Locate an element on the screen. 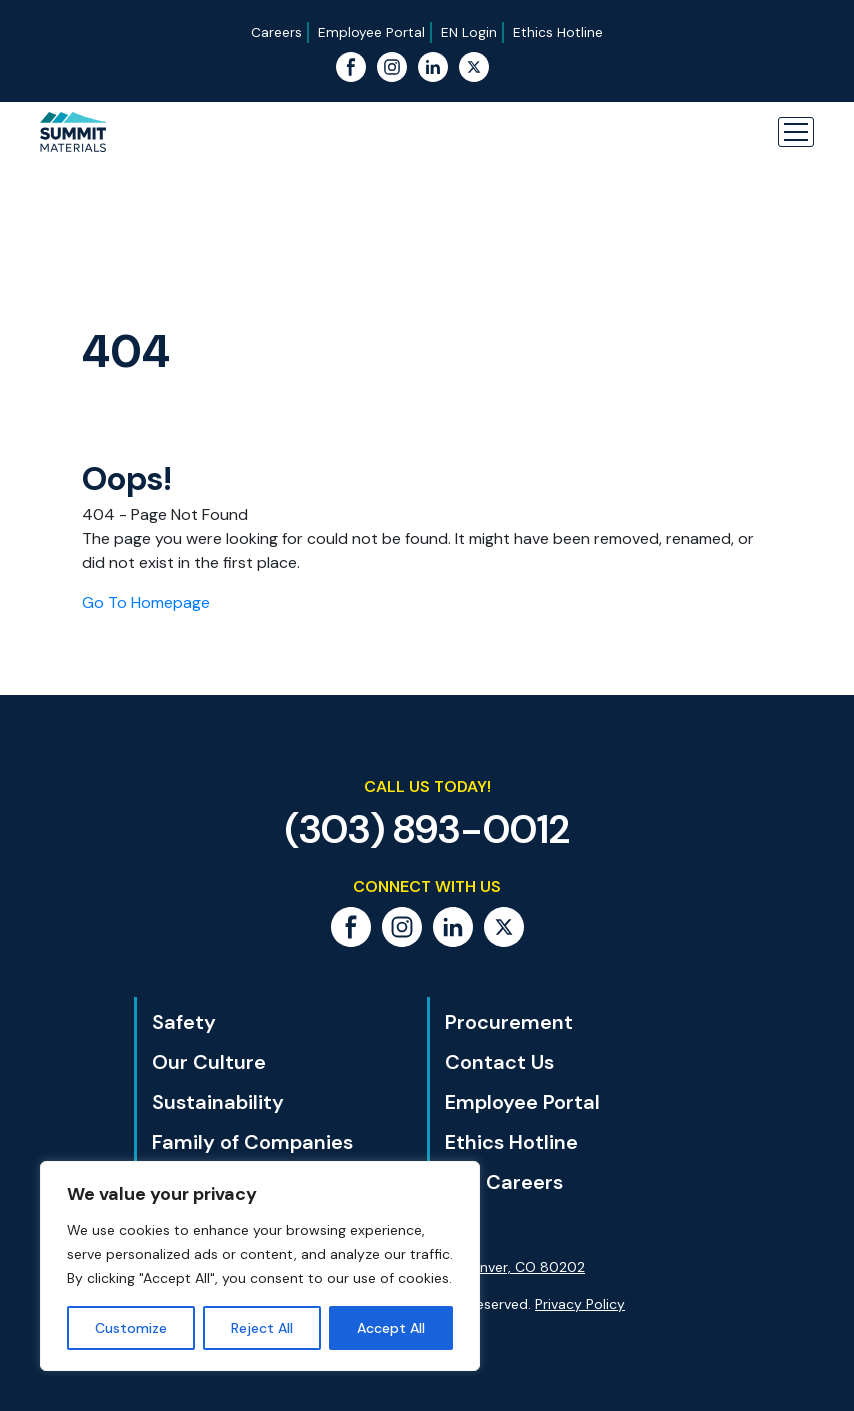 Image resolution: width=854 pixels, height=1411 pixels. [button] is located at coordinates (796, 132).